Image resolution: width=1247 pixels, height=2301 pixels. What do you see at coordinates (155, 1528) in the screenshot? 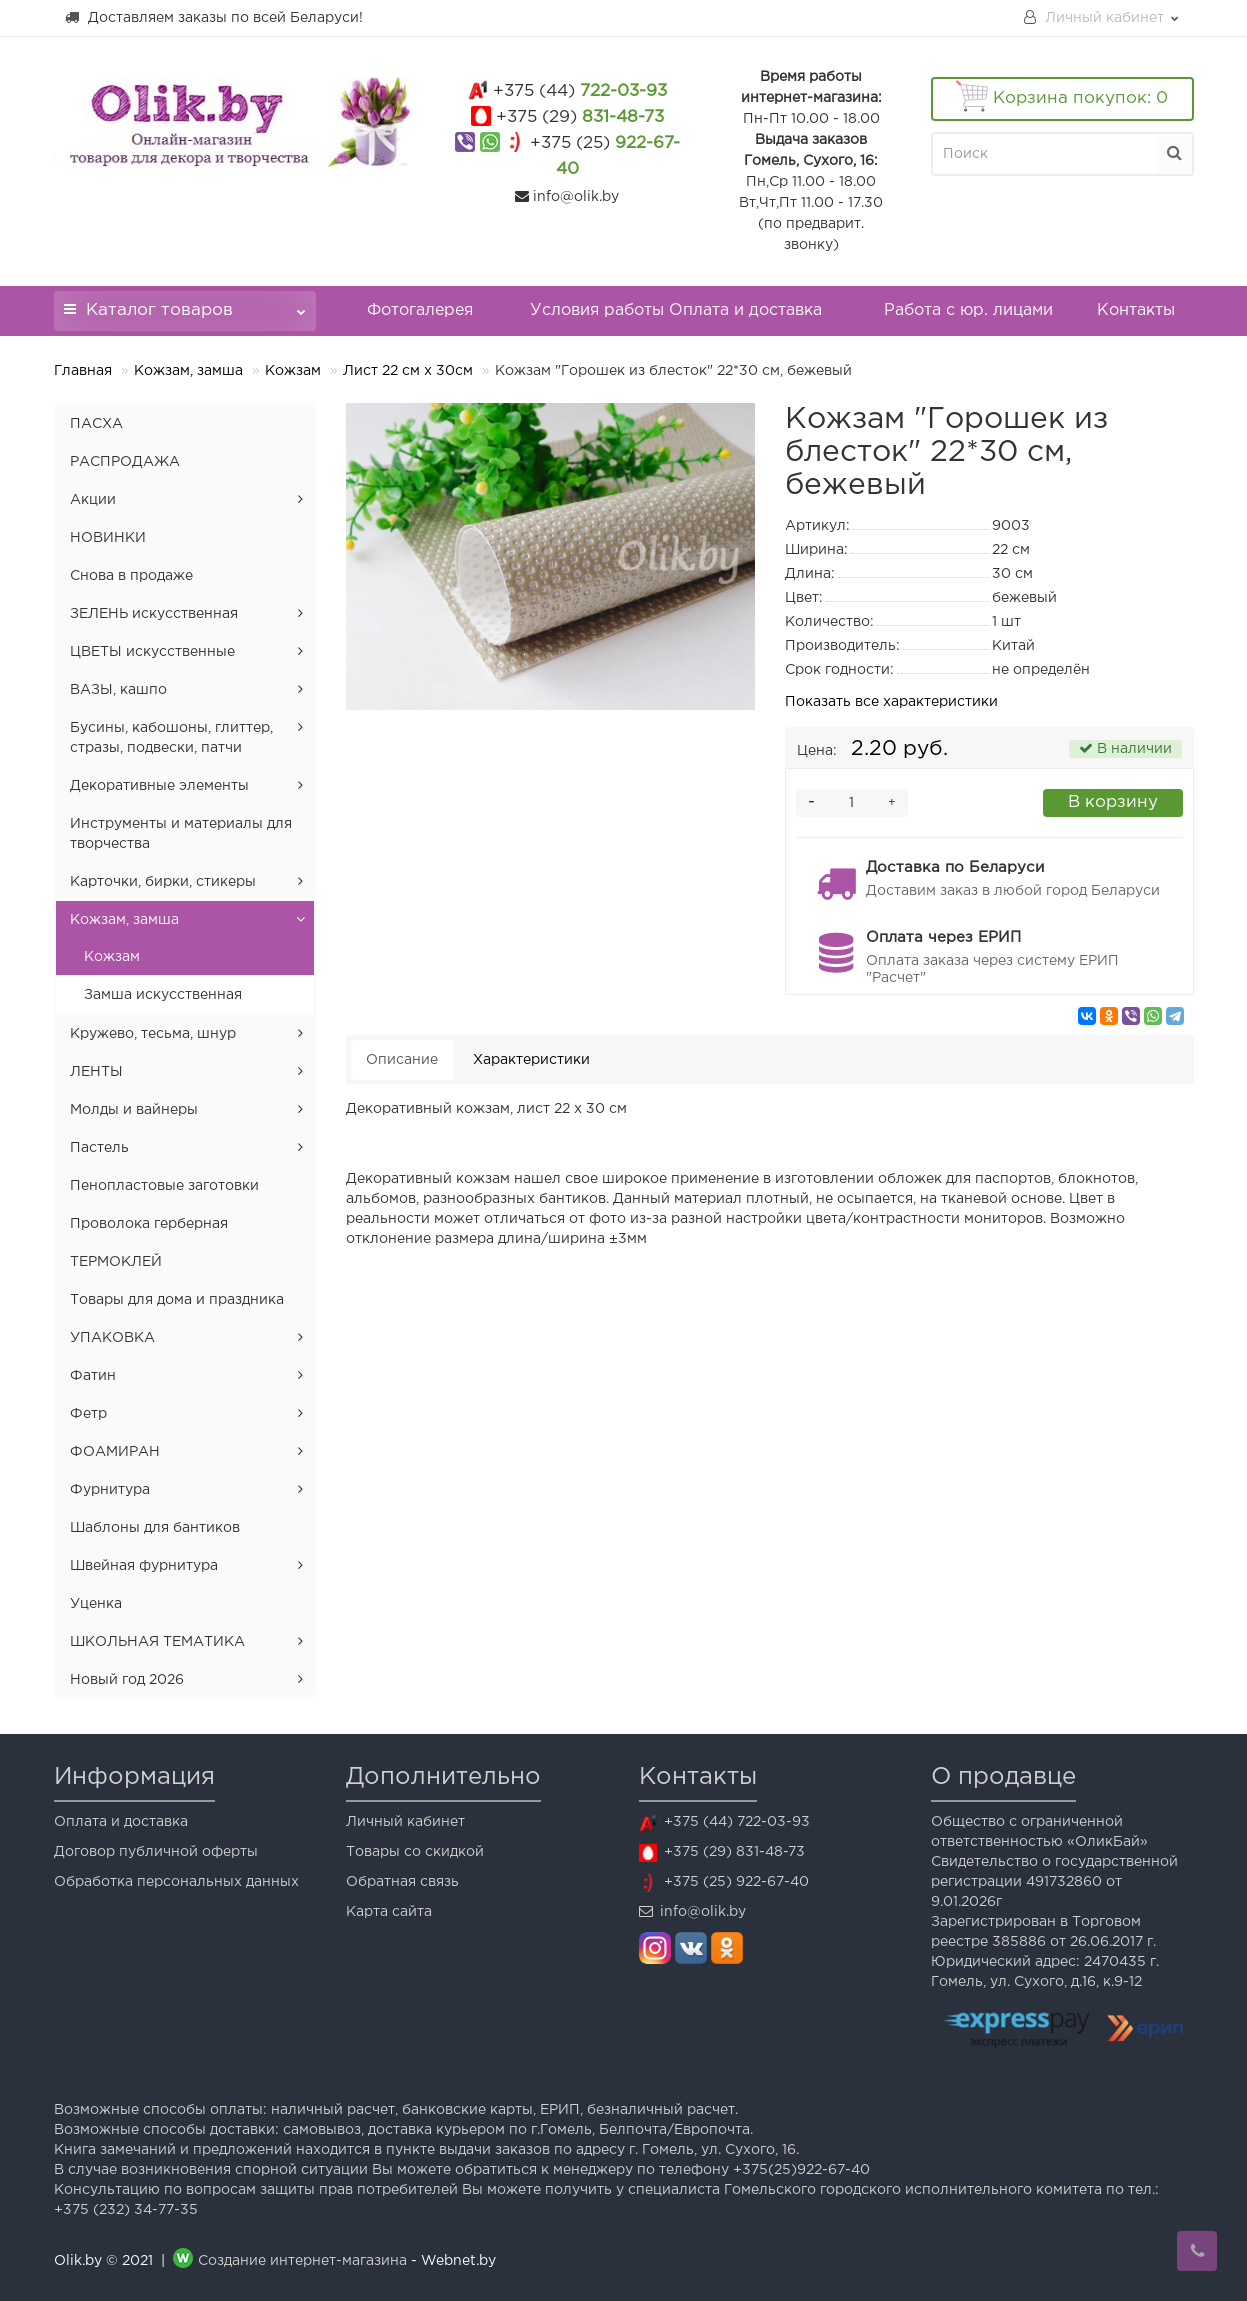
I see `Шаблоны для бантиков` at bounding box center [155, 1528].